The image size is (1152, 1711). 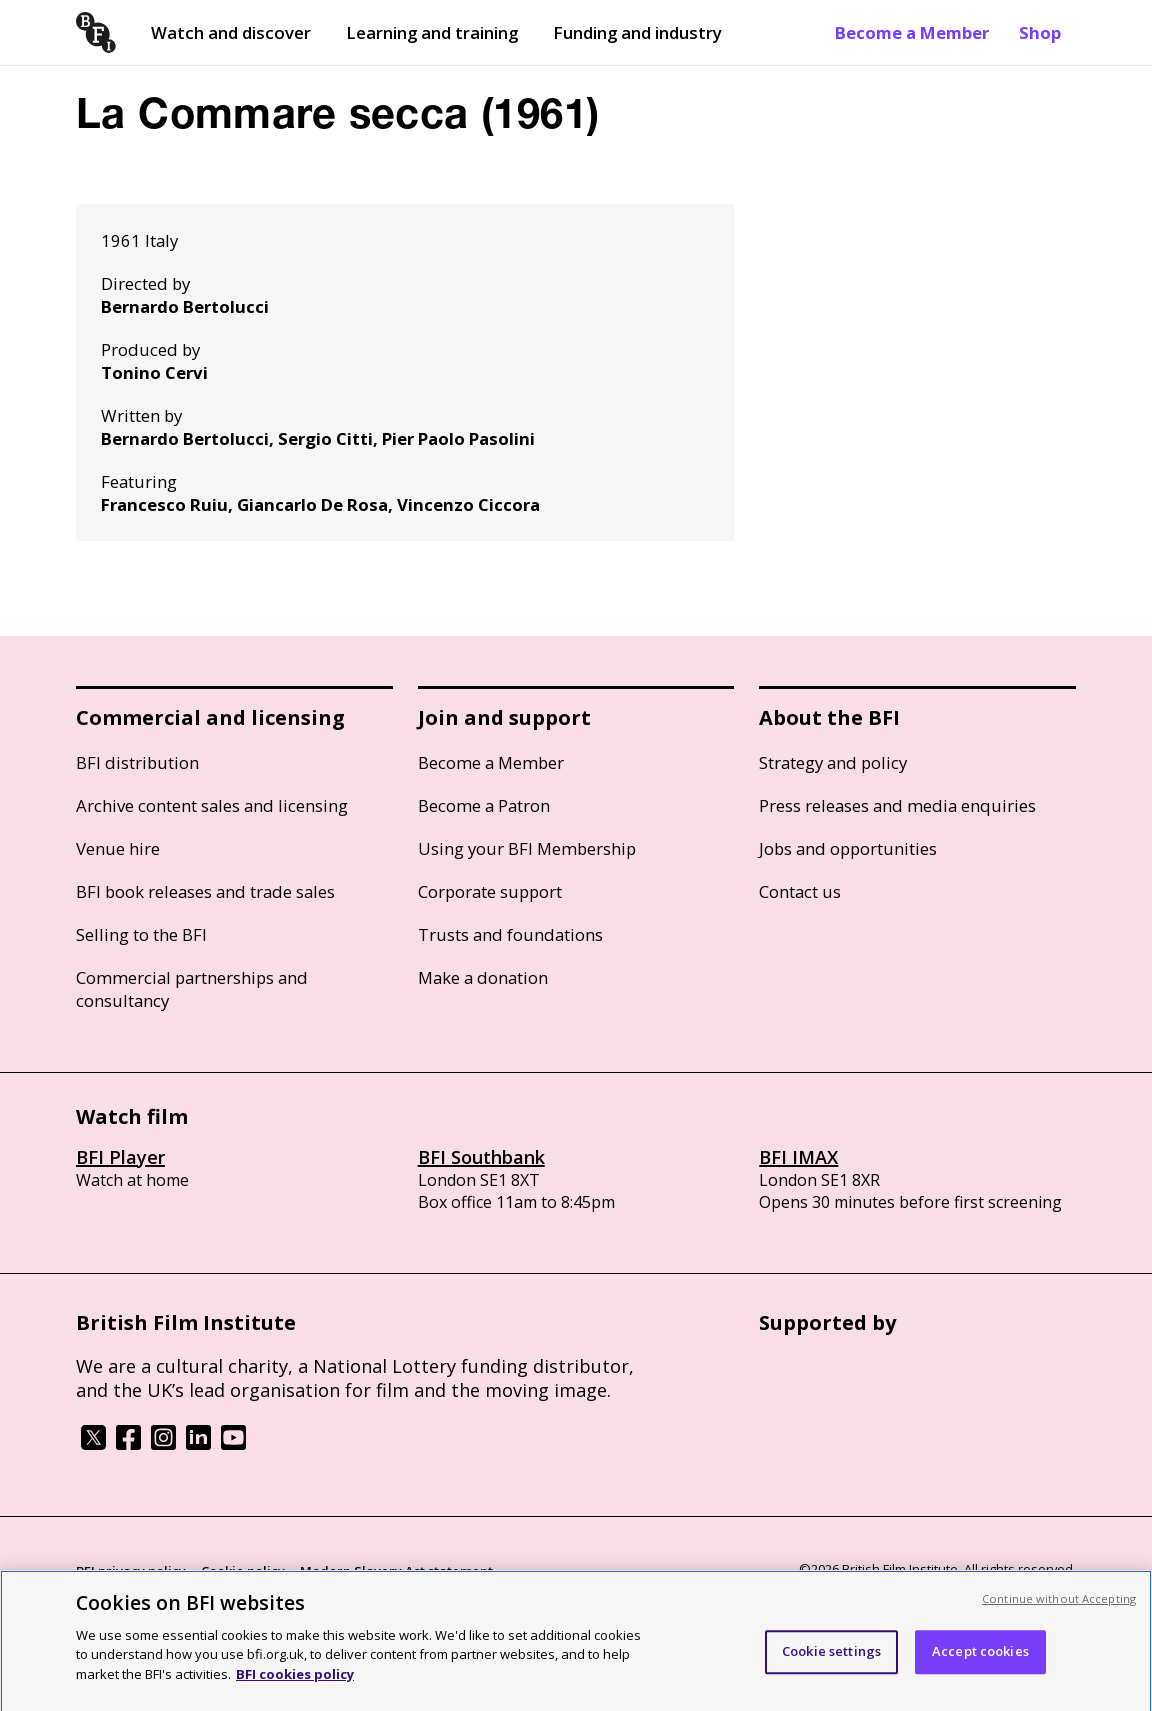 What do you see at coordinates (243, 1571) in the screenshot?
I see `Cookie policy` at bounding box center [243, 1571].